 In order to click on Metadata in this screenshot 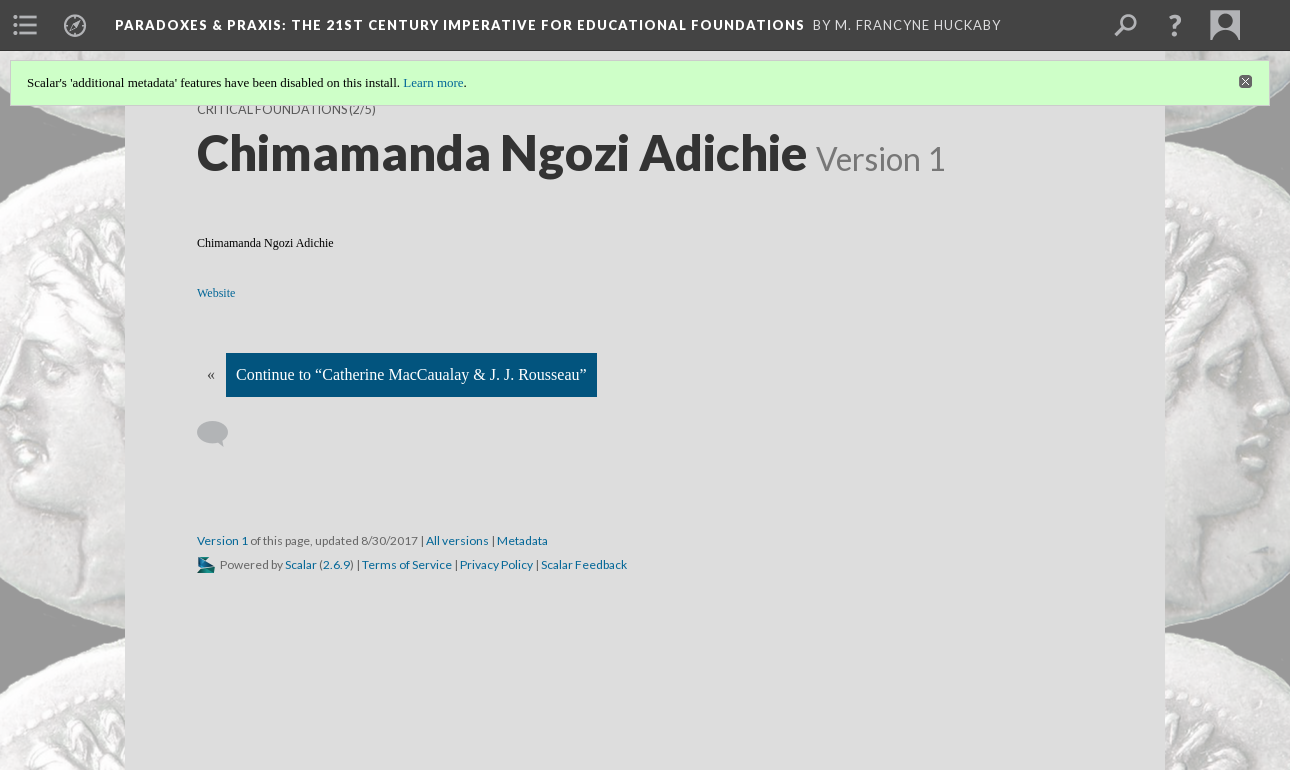, I will do `click(522, 540)`.